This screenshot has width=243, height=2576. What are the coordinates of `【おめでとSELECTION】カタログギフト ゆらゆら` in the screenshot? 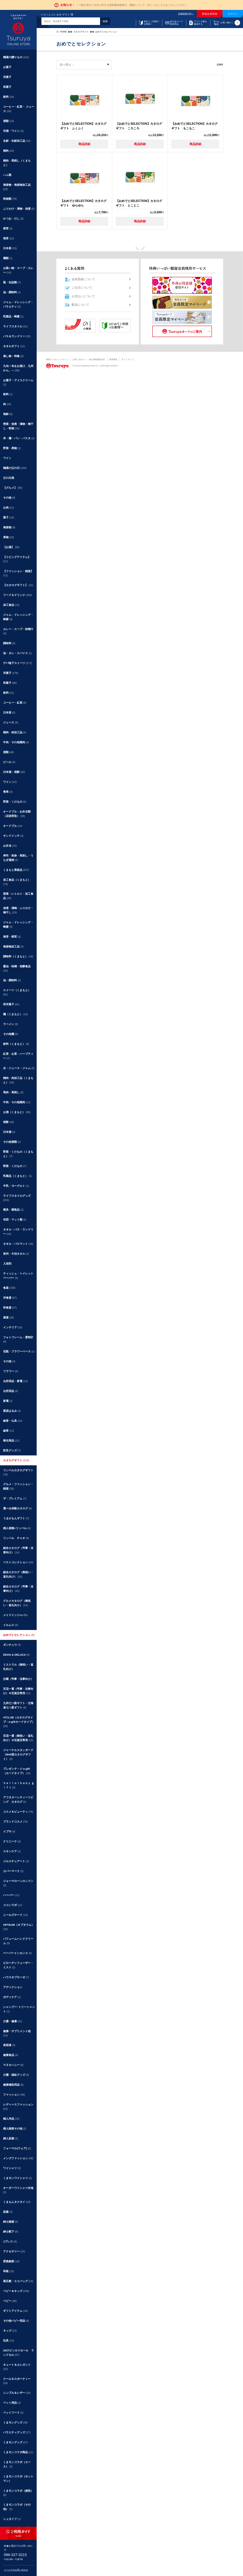 It's located at (83, 184).